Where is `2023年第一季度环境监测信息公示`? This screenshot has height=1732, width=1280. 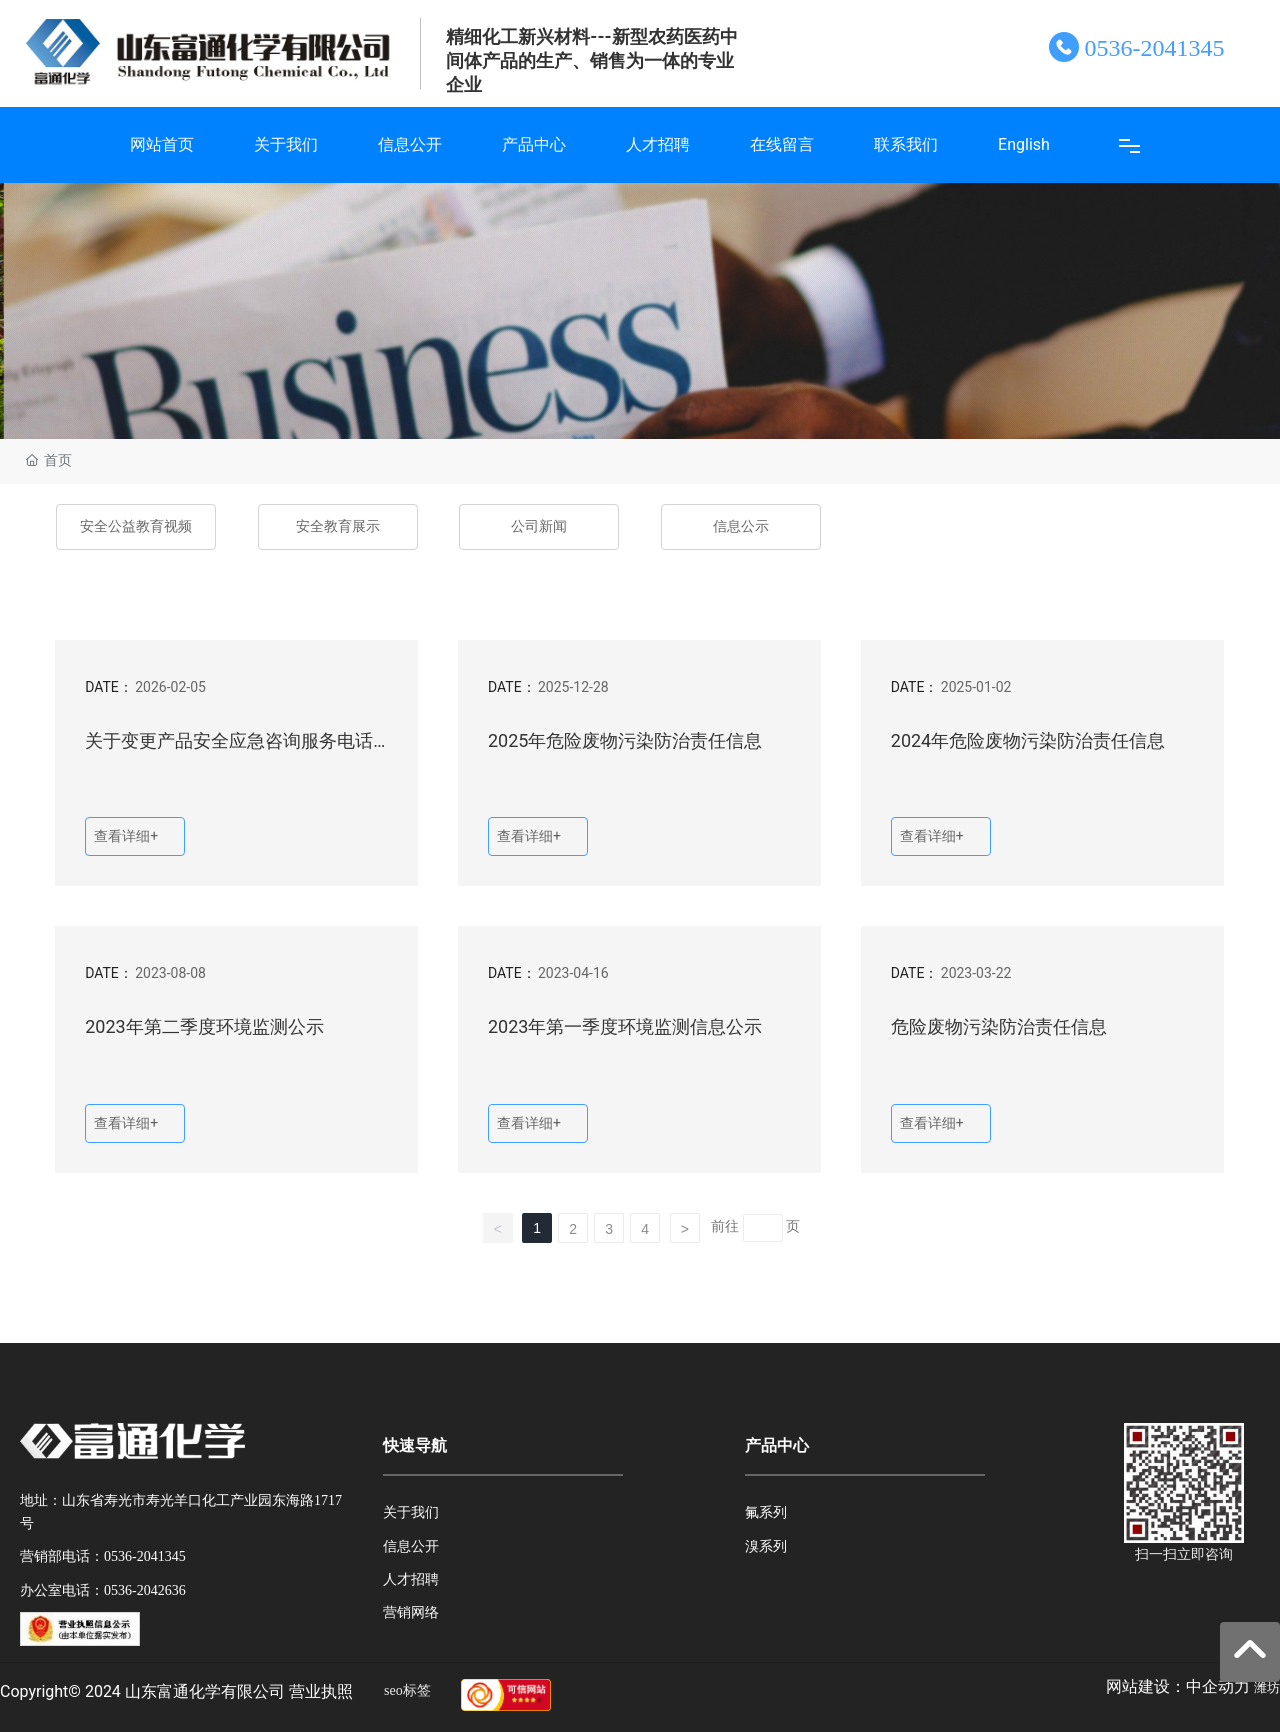 2023年第一季度环境监测信息公示 is located at coordinates (625, 1026).